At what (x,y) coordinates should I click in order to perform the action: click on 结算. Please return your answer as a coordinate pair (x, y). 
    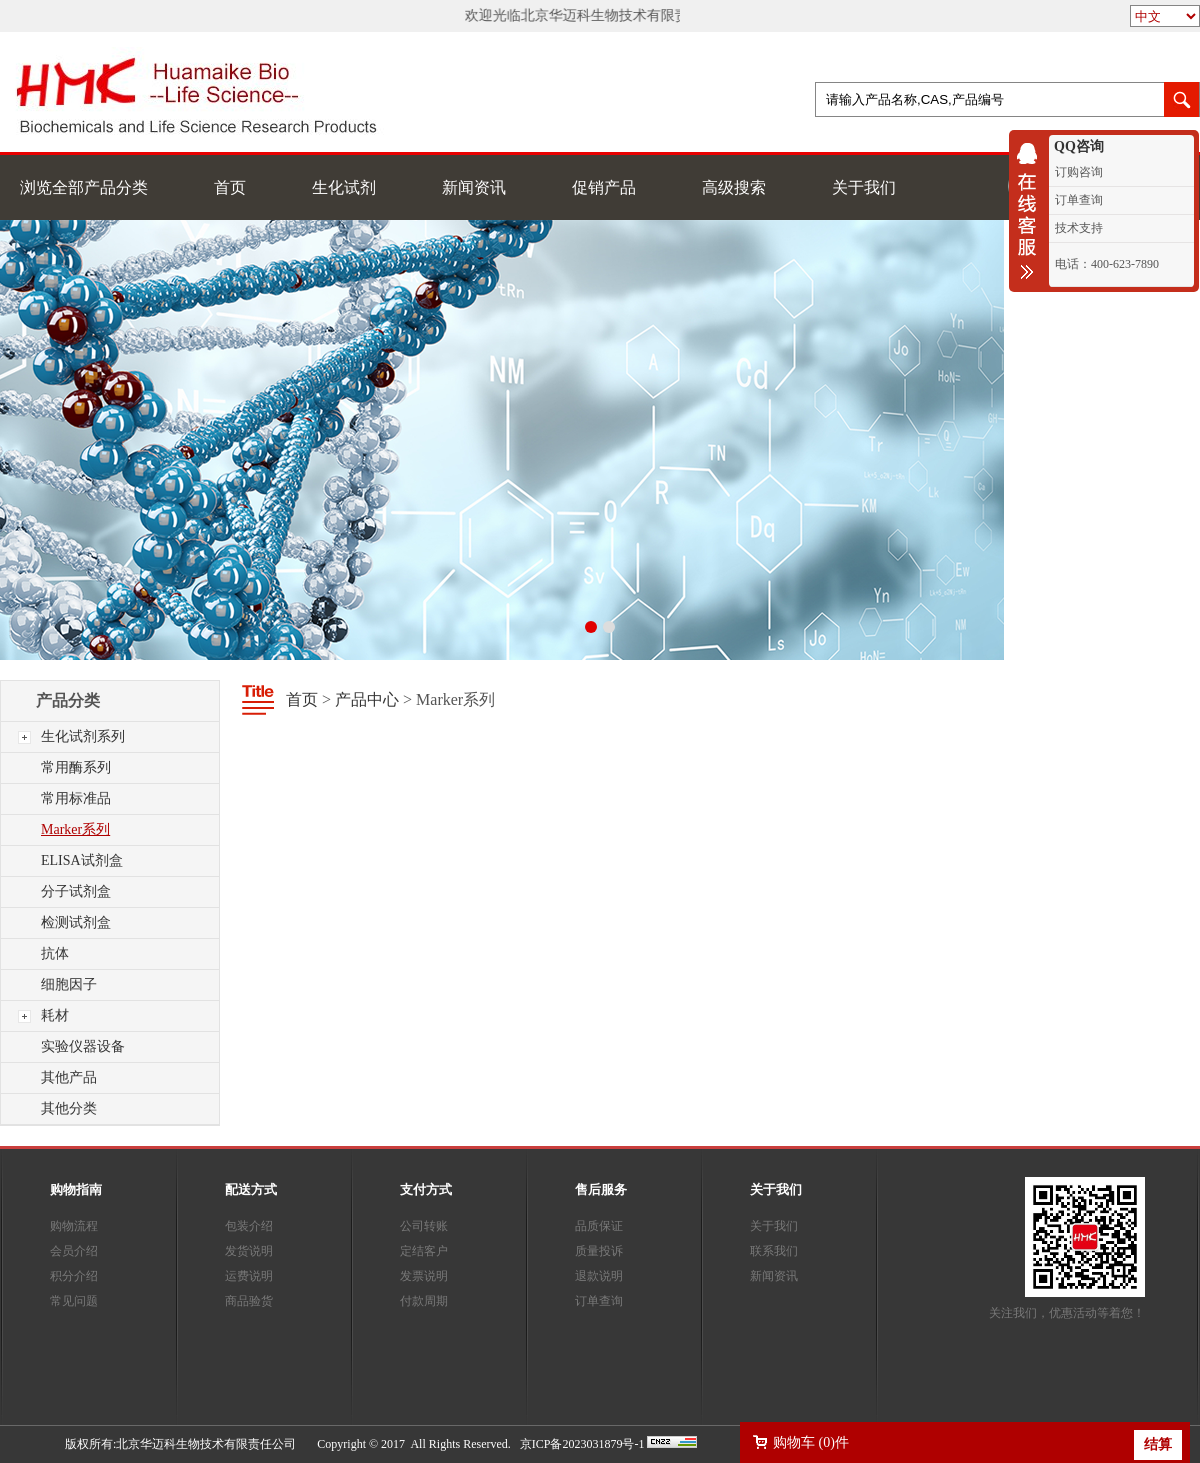
    Looking at the image, I should click on (1158, 1444).